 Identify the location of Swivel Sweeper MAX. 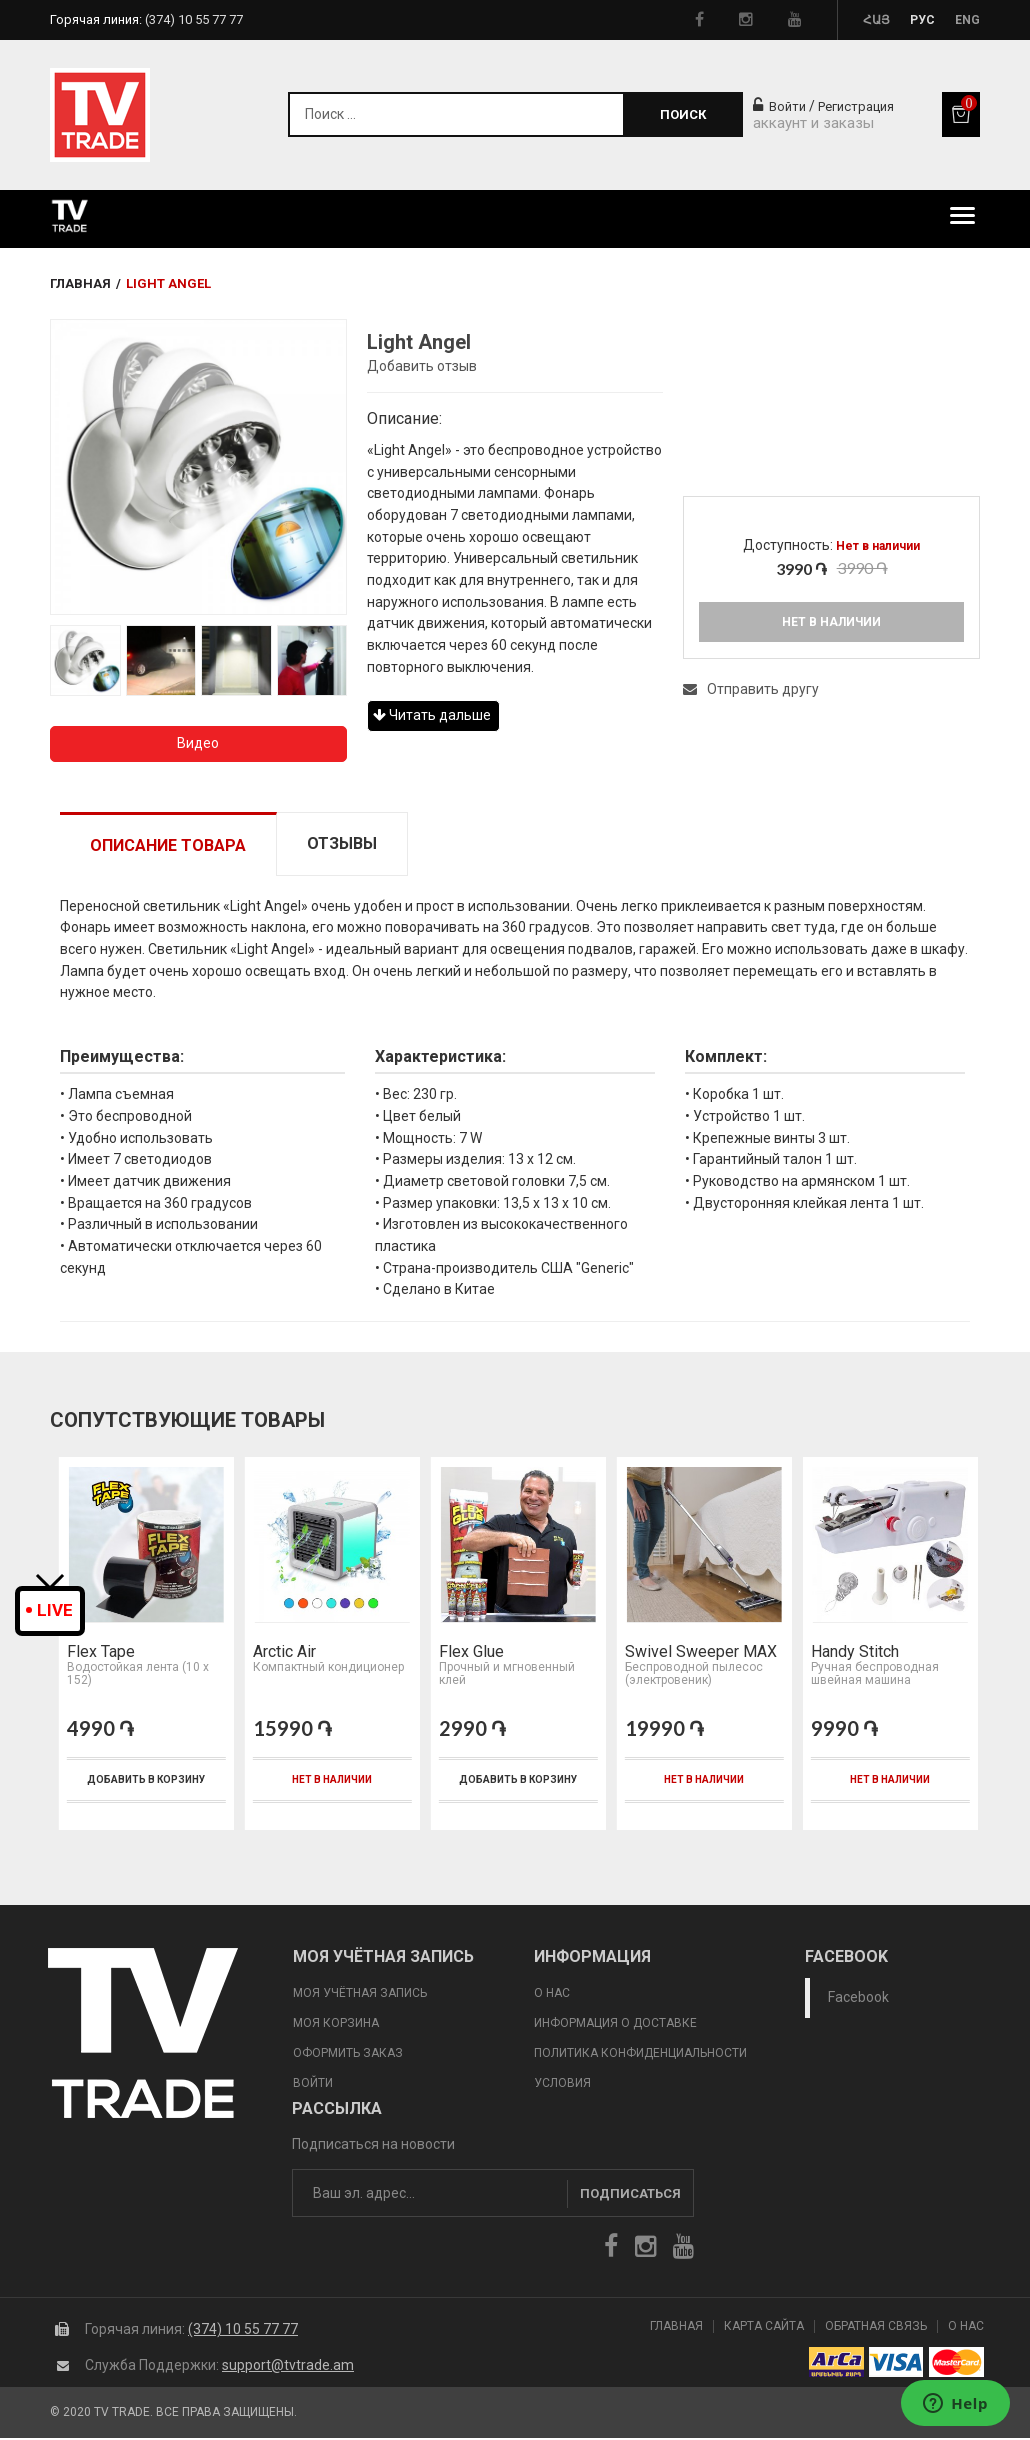
(699, 1654).